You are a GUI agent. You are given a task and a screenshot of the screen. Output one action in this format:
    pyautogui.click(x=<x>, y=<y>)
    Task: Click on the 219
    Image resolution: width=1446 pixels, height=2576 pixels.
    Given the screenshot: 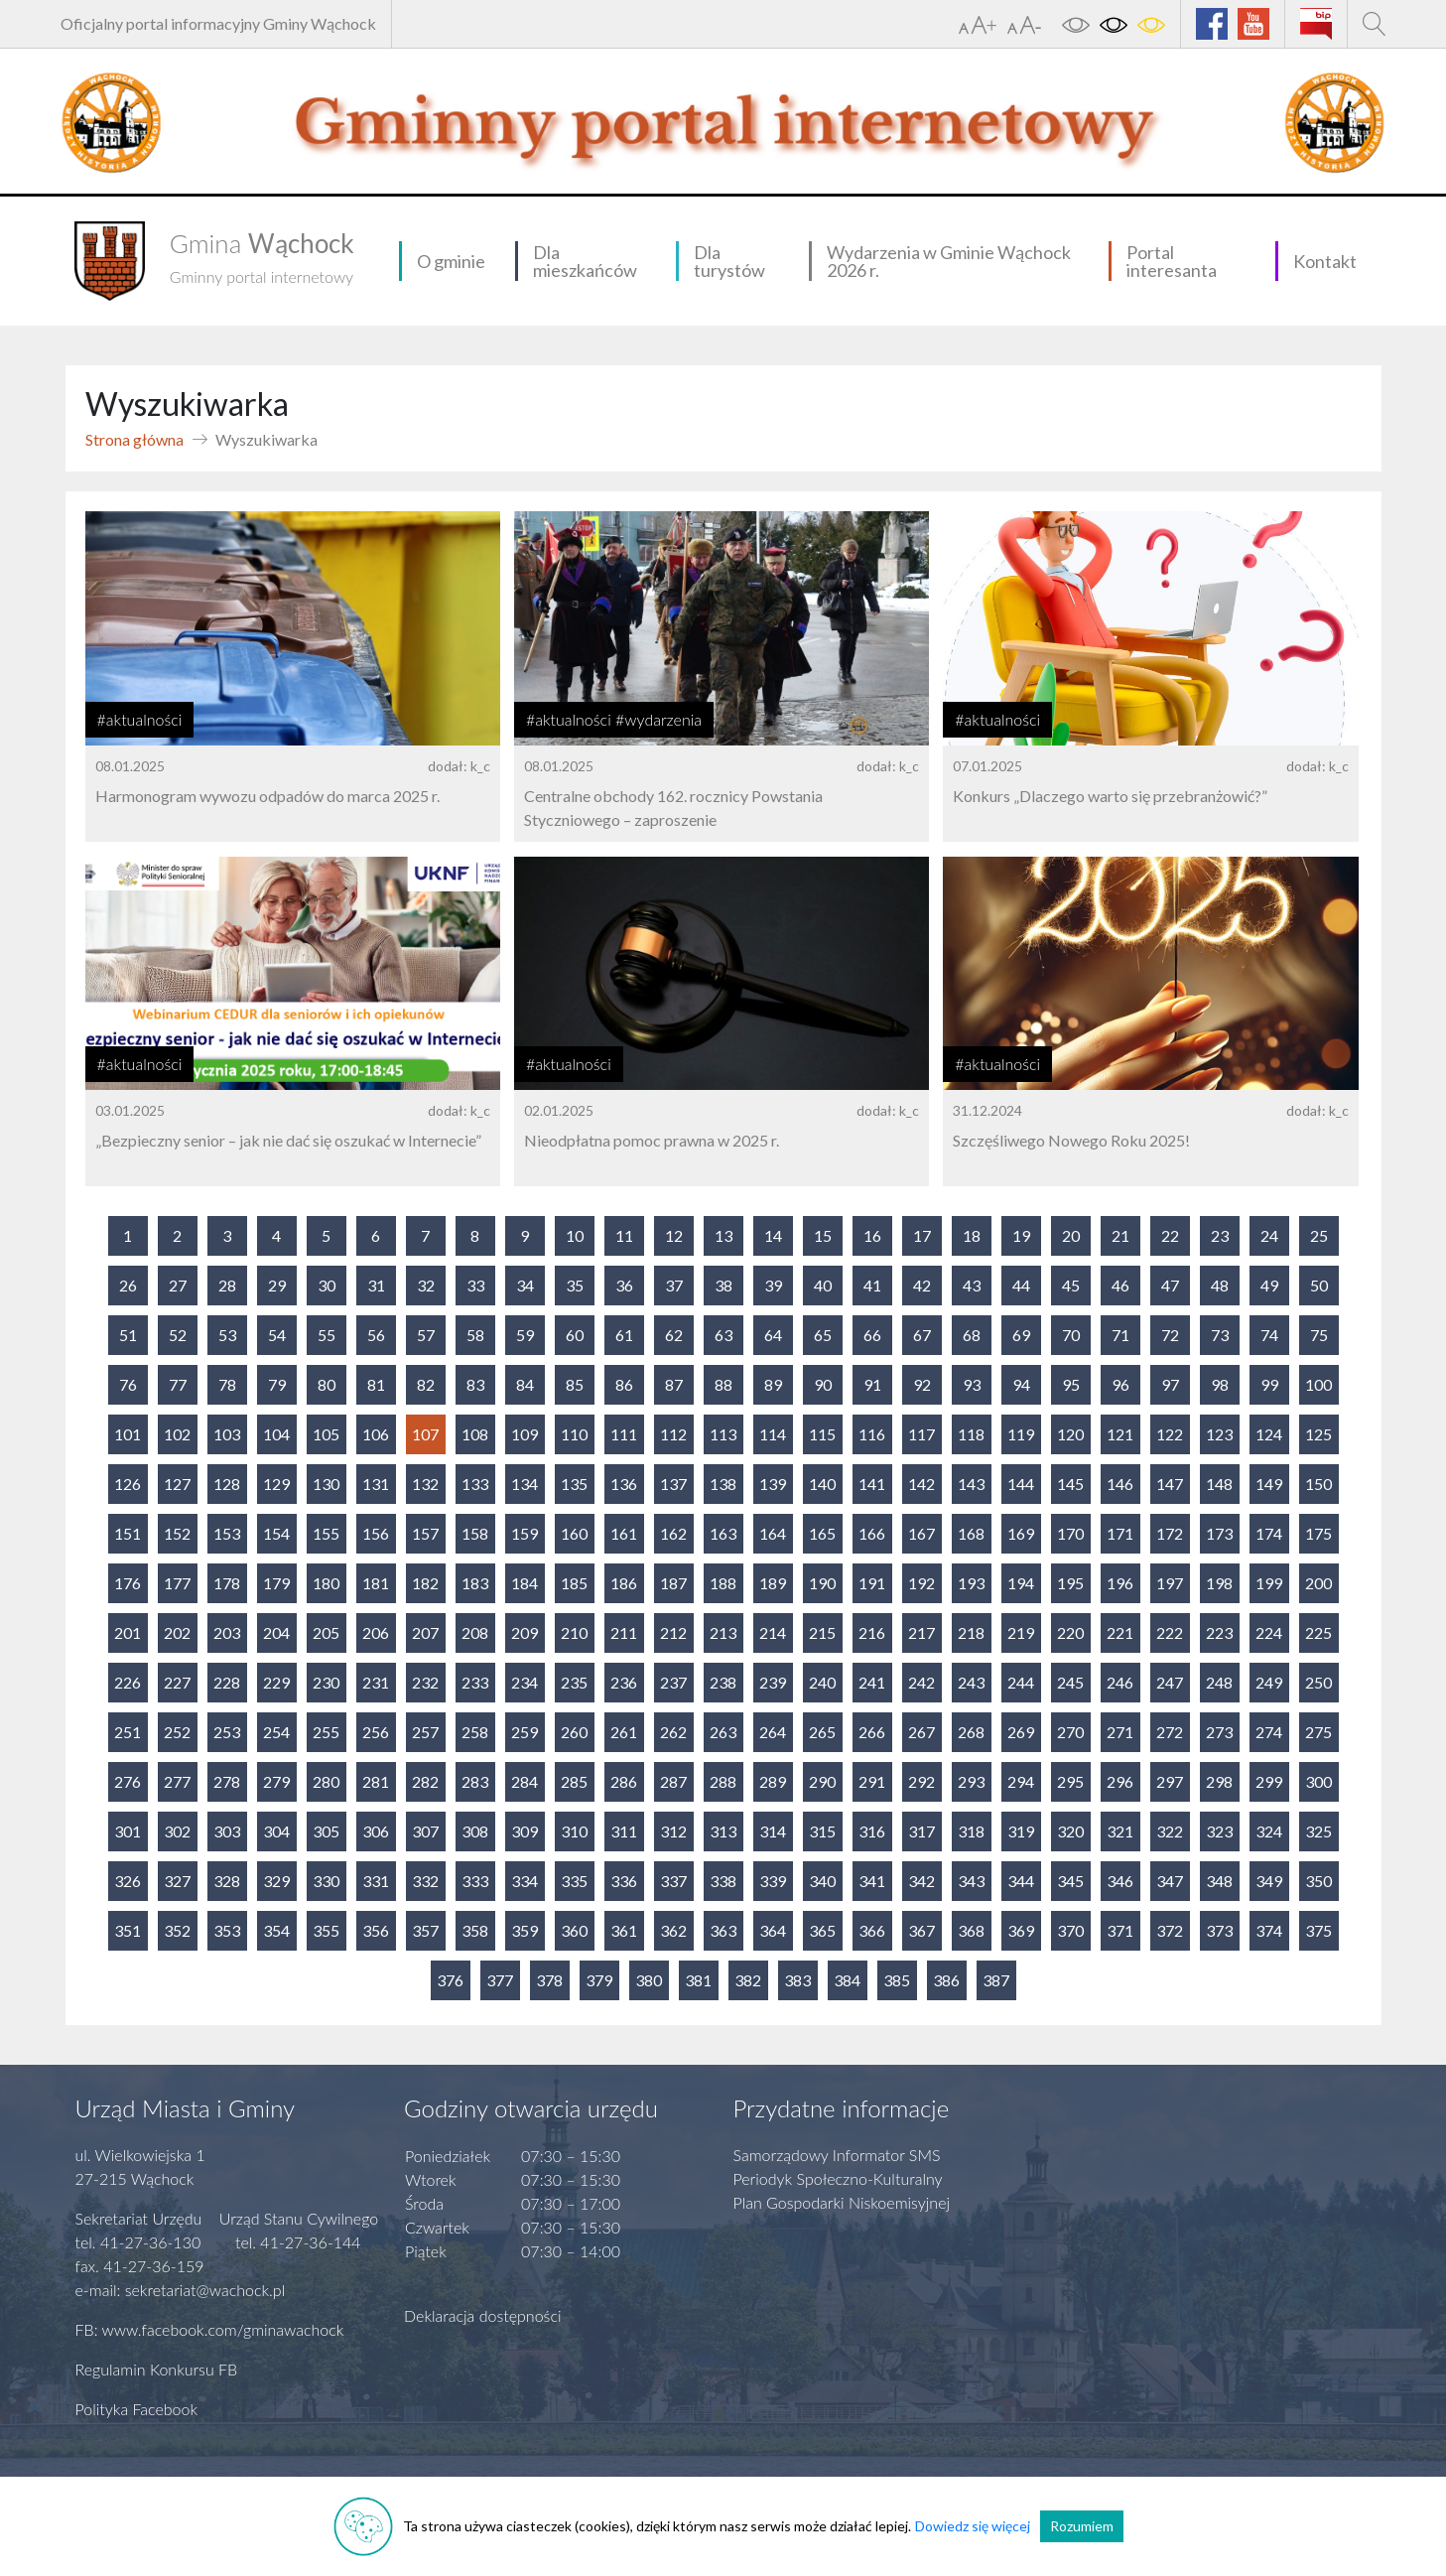 What is the action you would take?
    pyautogui.click(x=1020, y=1632)
    